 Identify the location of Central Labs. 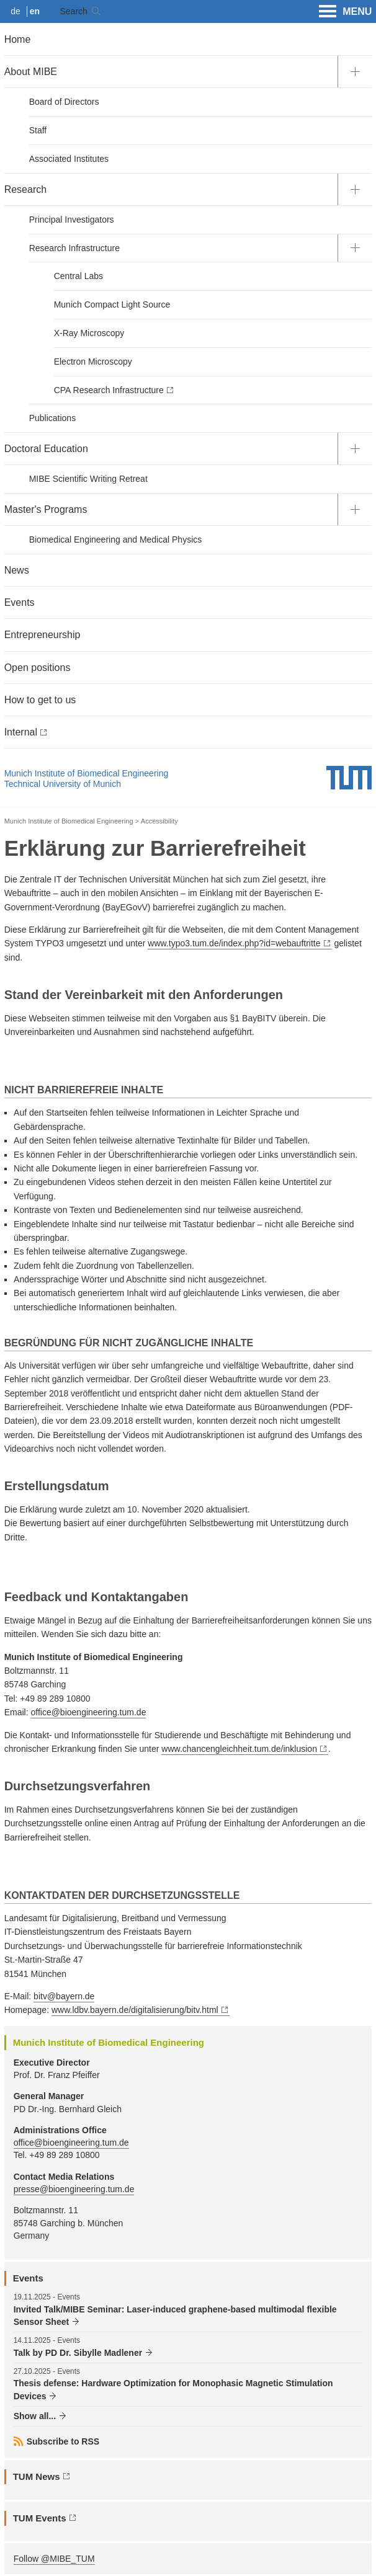
(78, 276).